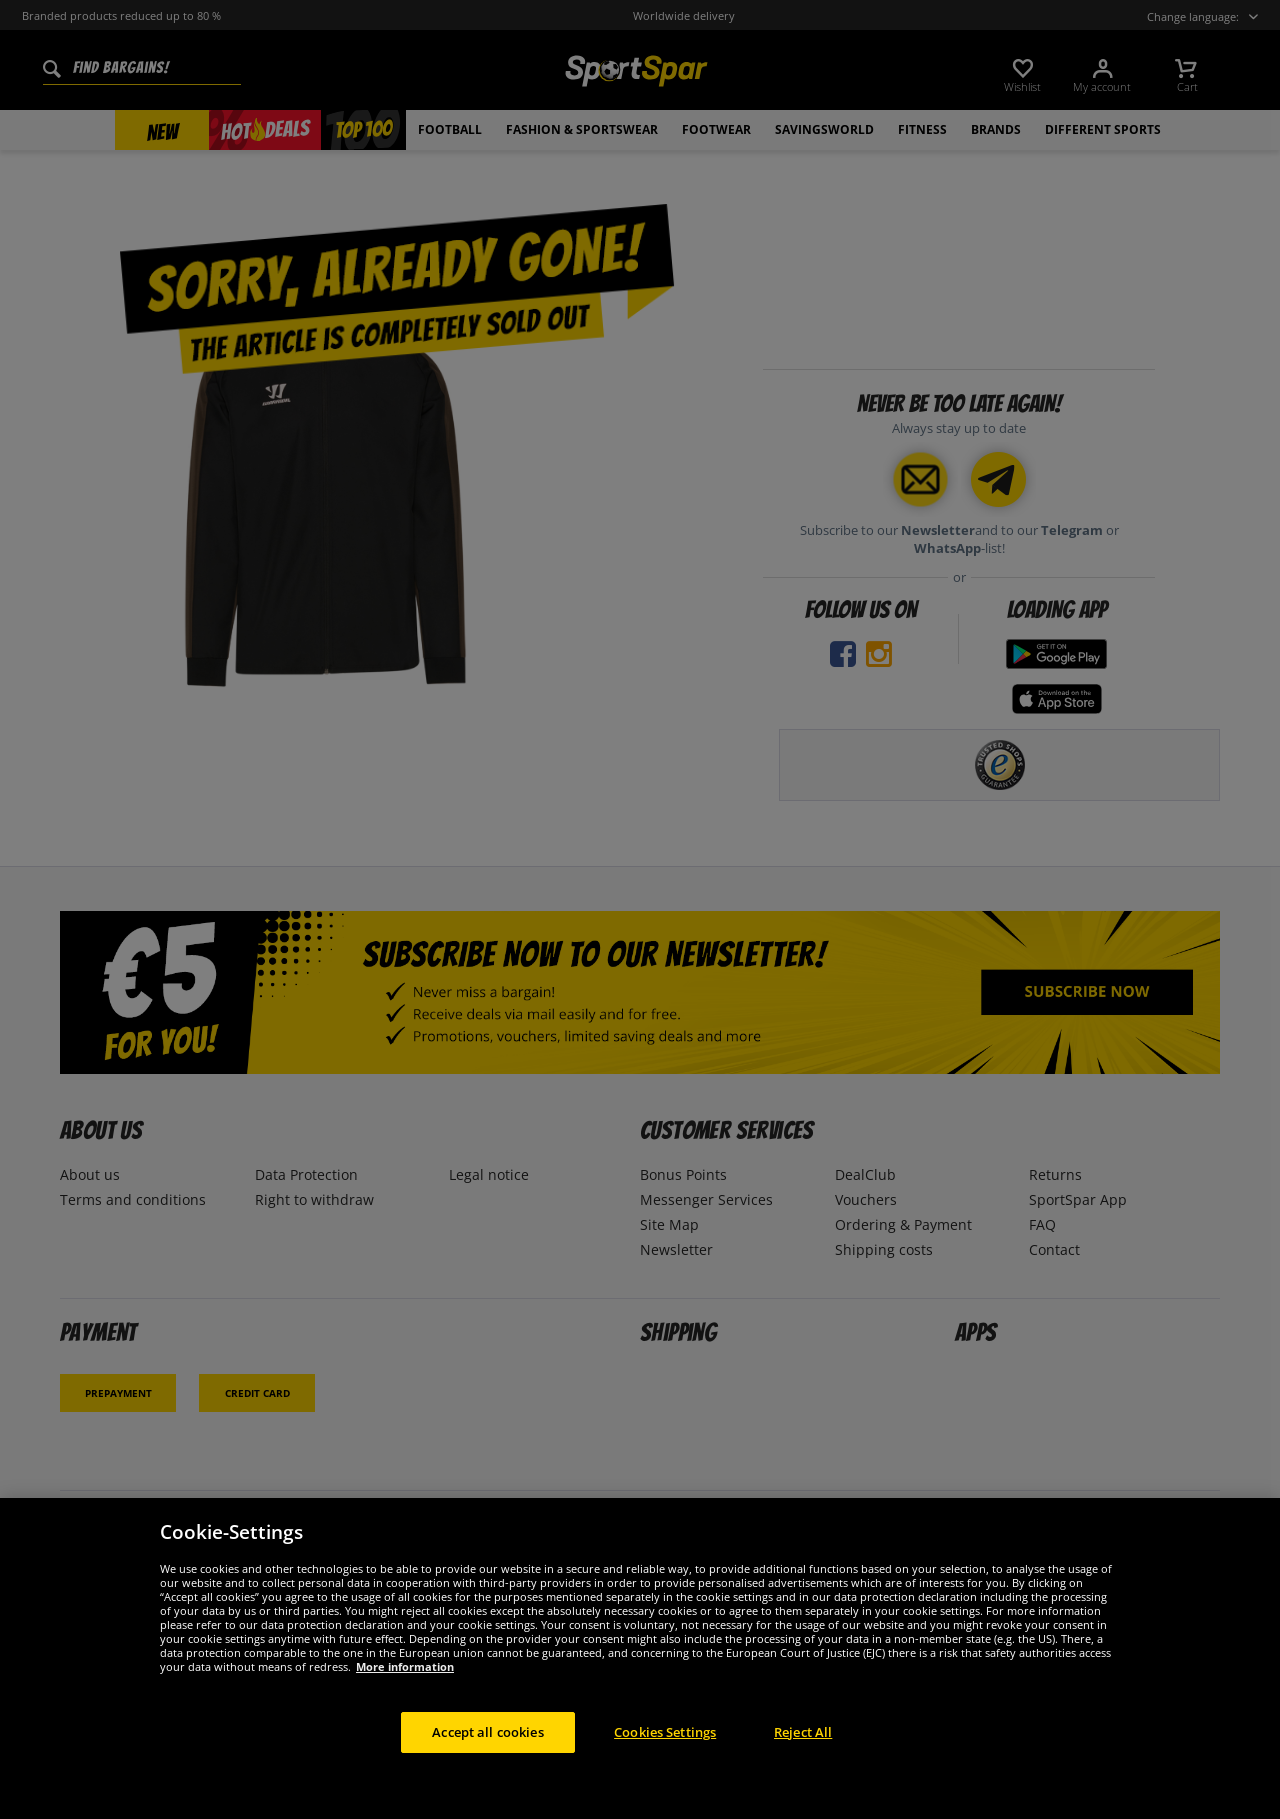 The width and height of the screenshot is (1280, 1819). What do you see at coordinates (803, 1750) in the screenshot?
I see `Reject All` at bounding box center [803, 1750].